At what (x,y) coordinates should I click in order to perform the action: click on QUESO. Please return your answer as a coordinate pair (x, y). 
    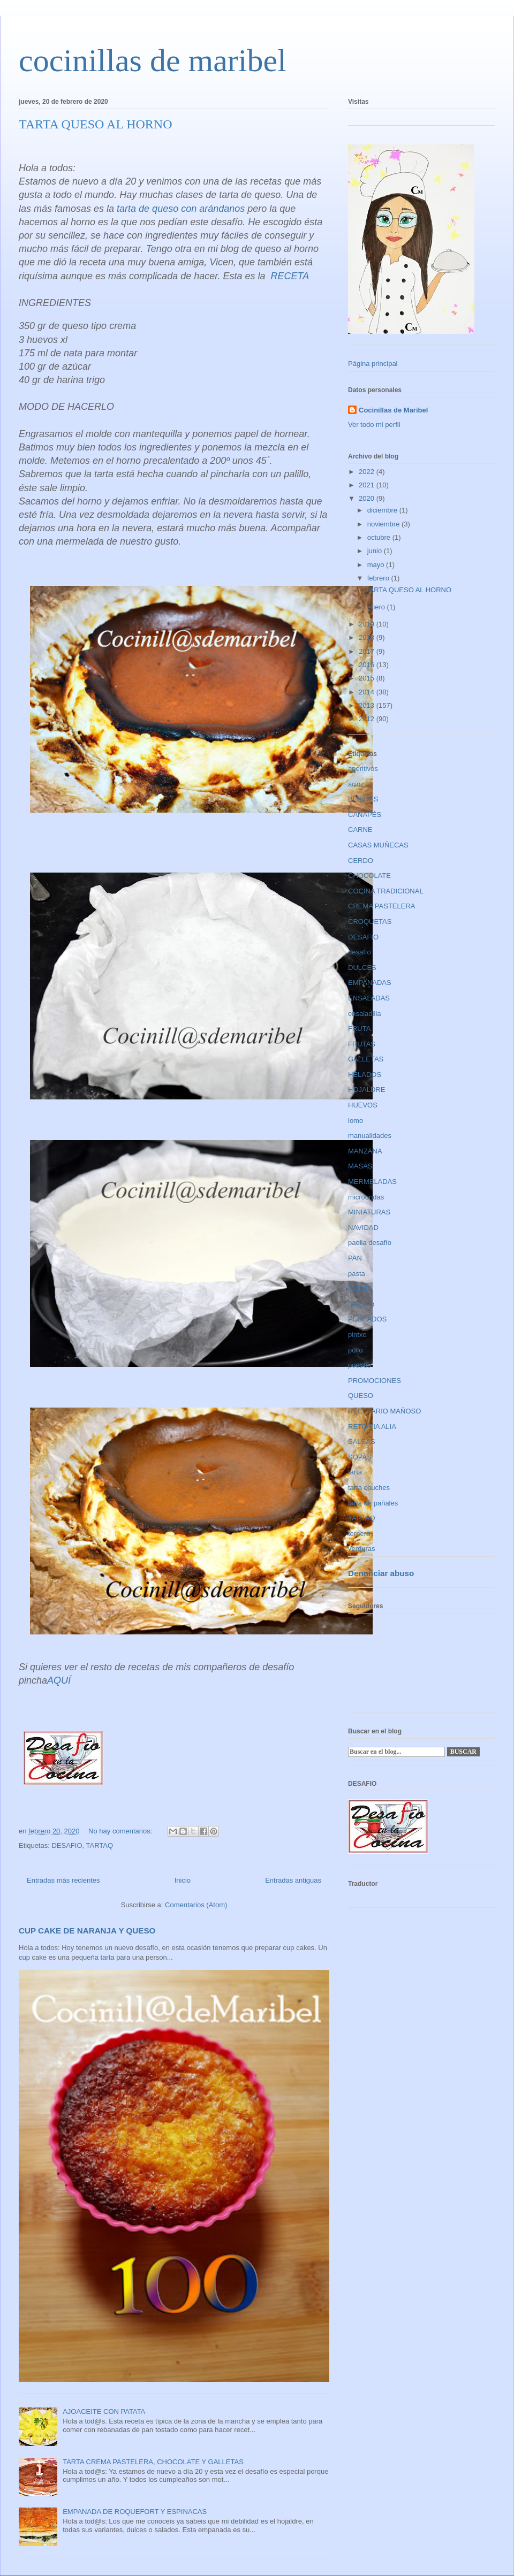
    Looking at the image, I should click on (360, 1396).